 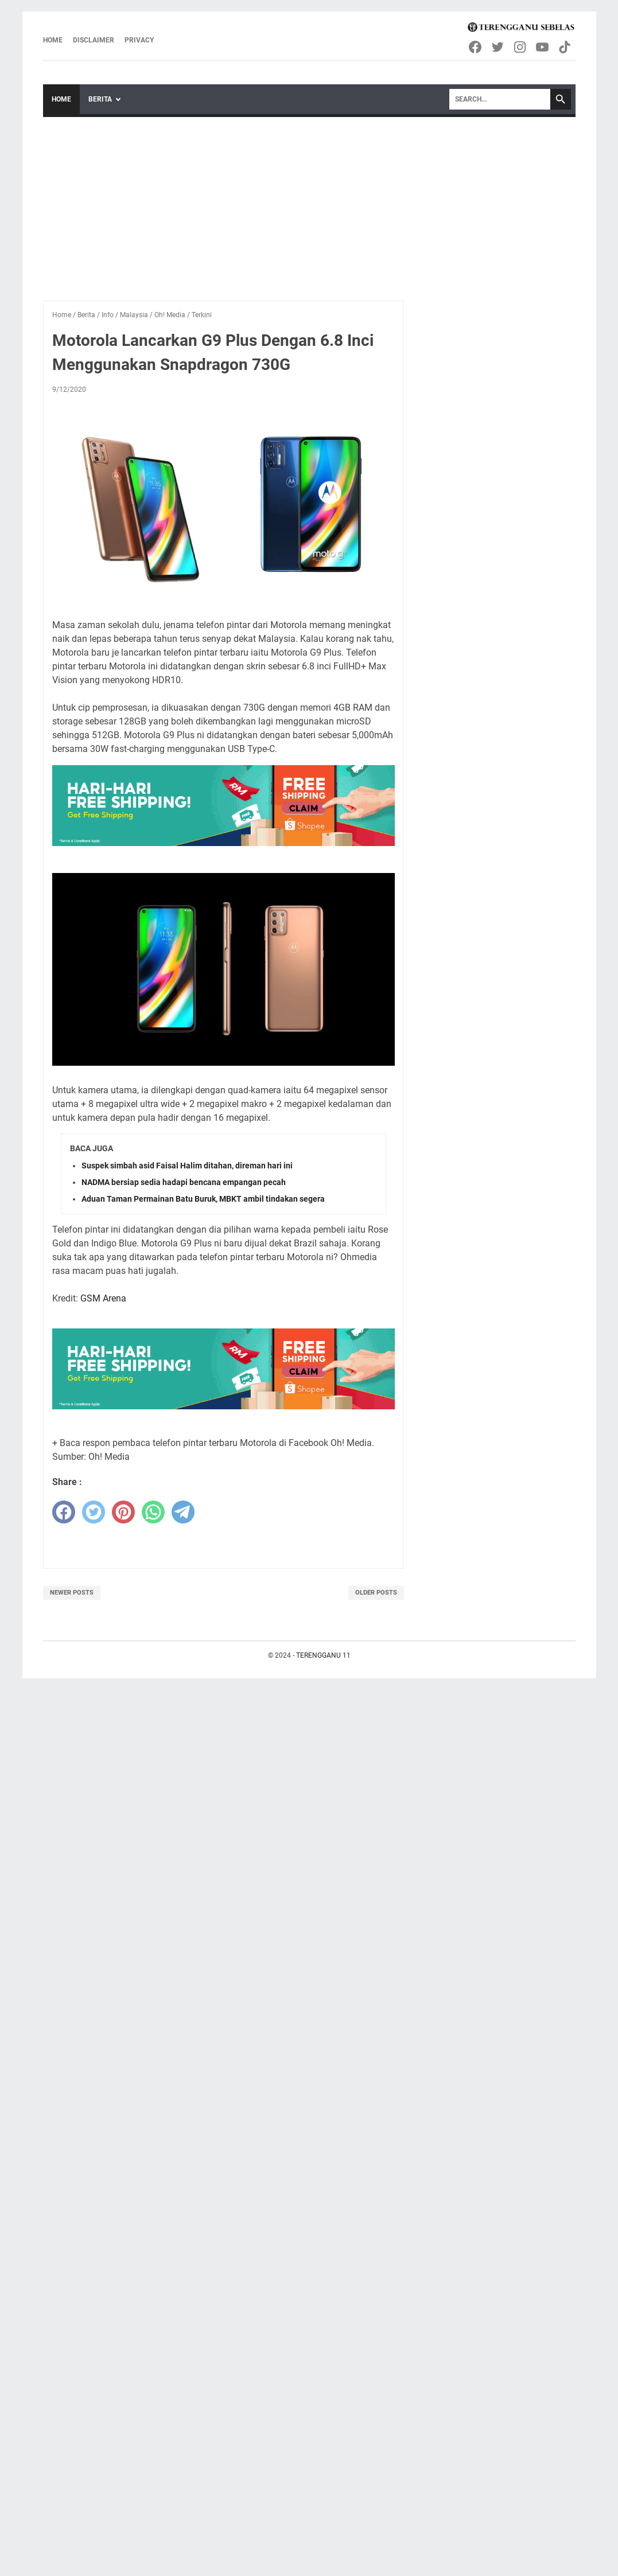 What do you see at coordinates (72, 1592) in the screenshot?
I see `Newer Posts` at bounding box center [72, 1592].